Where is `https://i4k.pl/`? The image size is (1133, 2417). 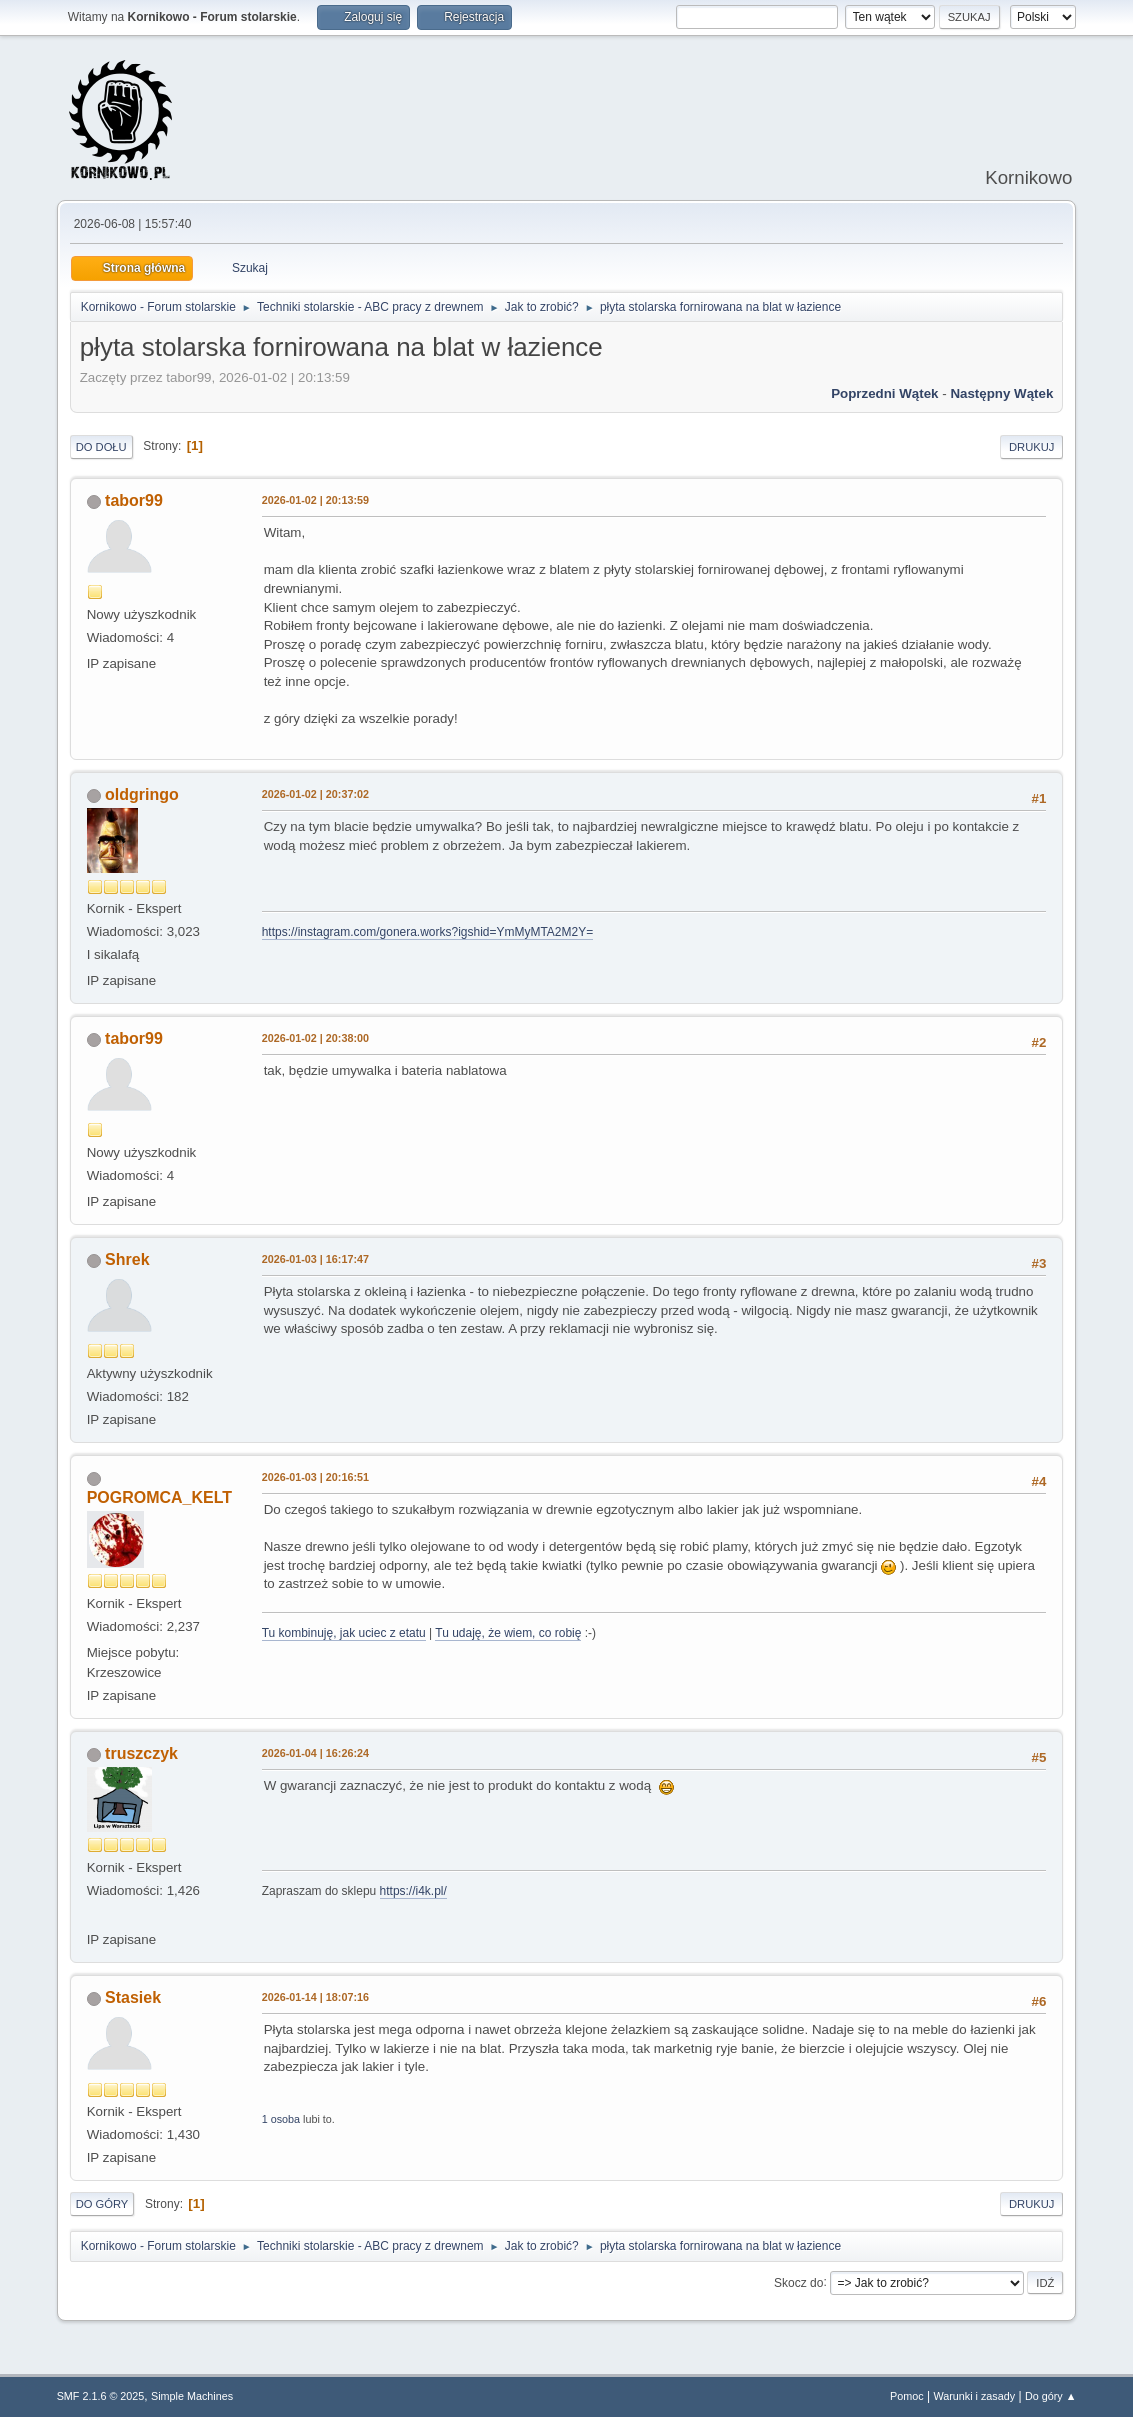 https://i4k.pl/ is located at coordinates (413, 1891).